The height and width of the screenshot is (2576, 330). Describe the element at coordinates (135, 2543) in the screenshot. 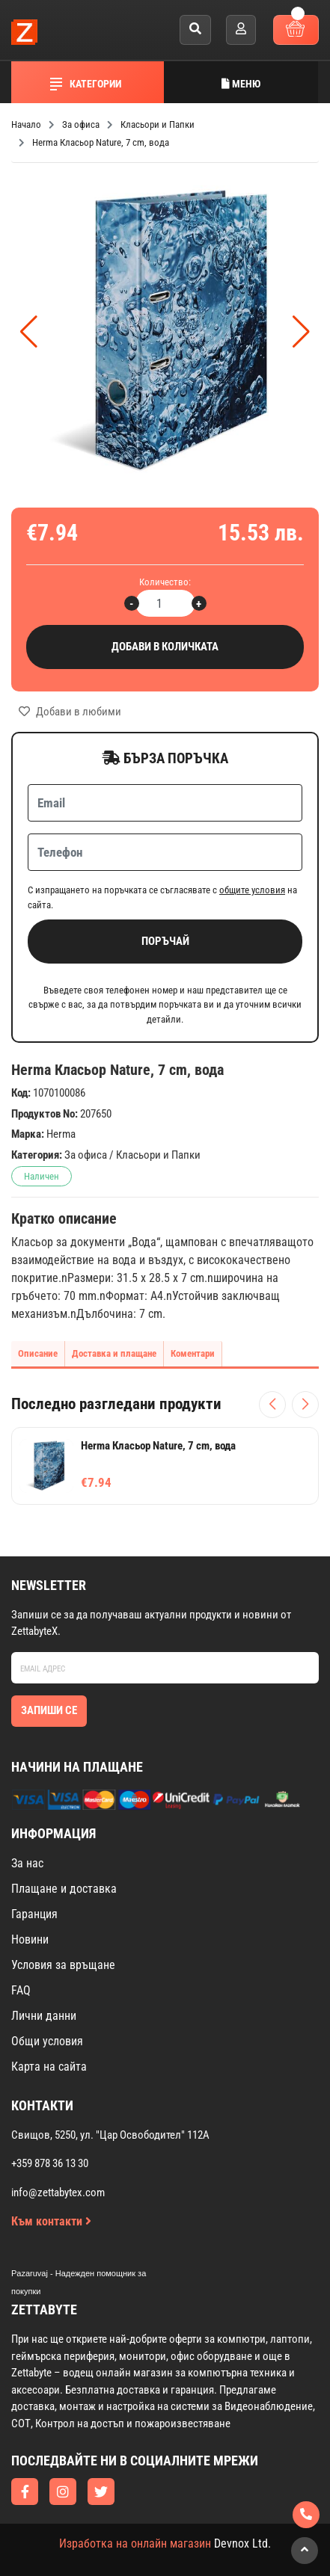

I see `Изработка на онлайн магазин` at that location.